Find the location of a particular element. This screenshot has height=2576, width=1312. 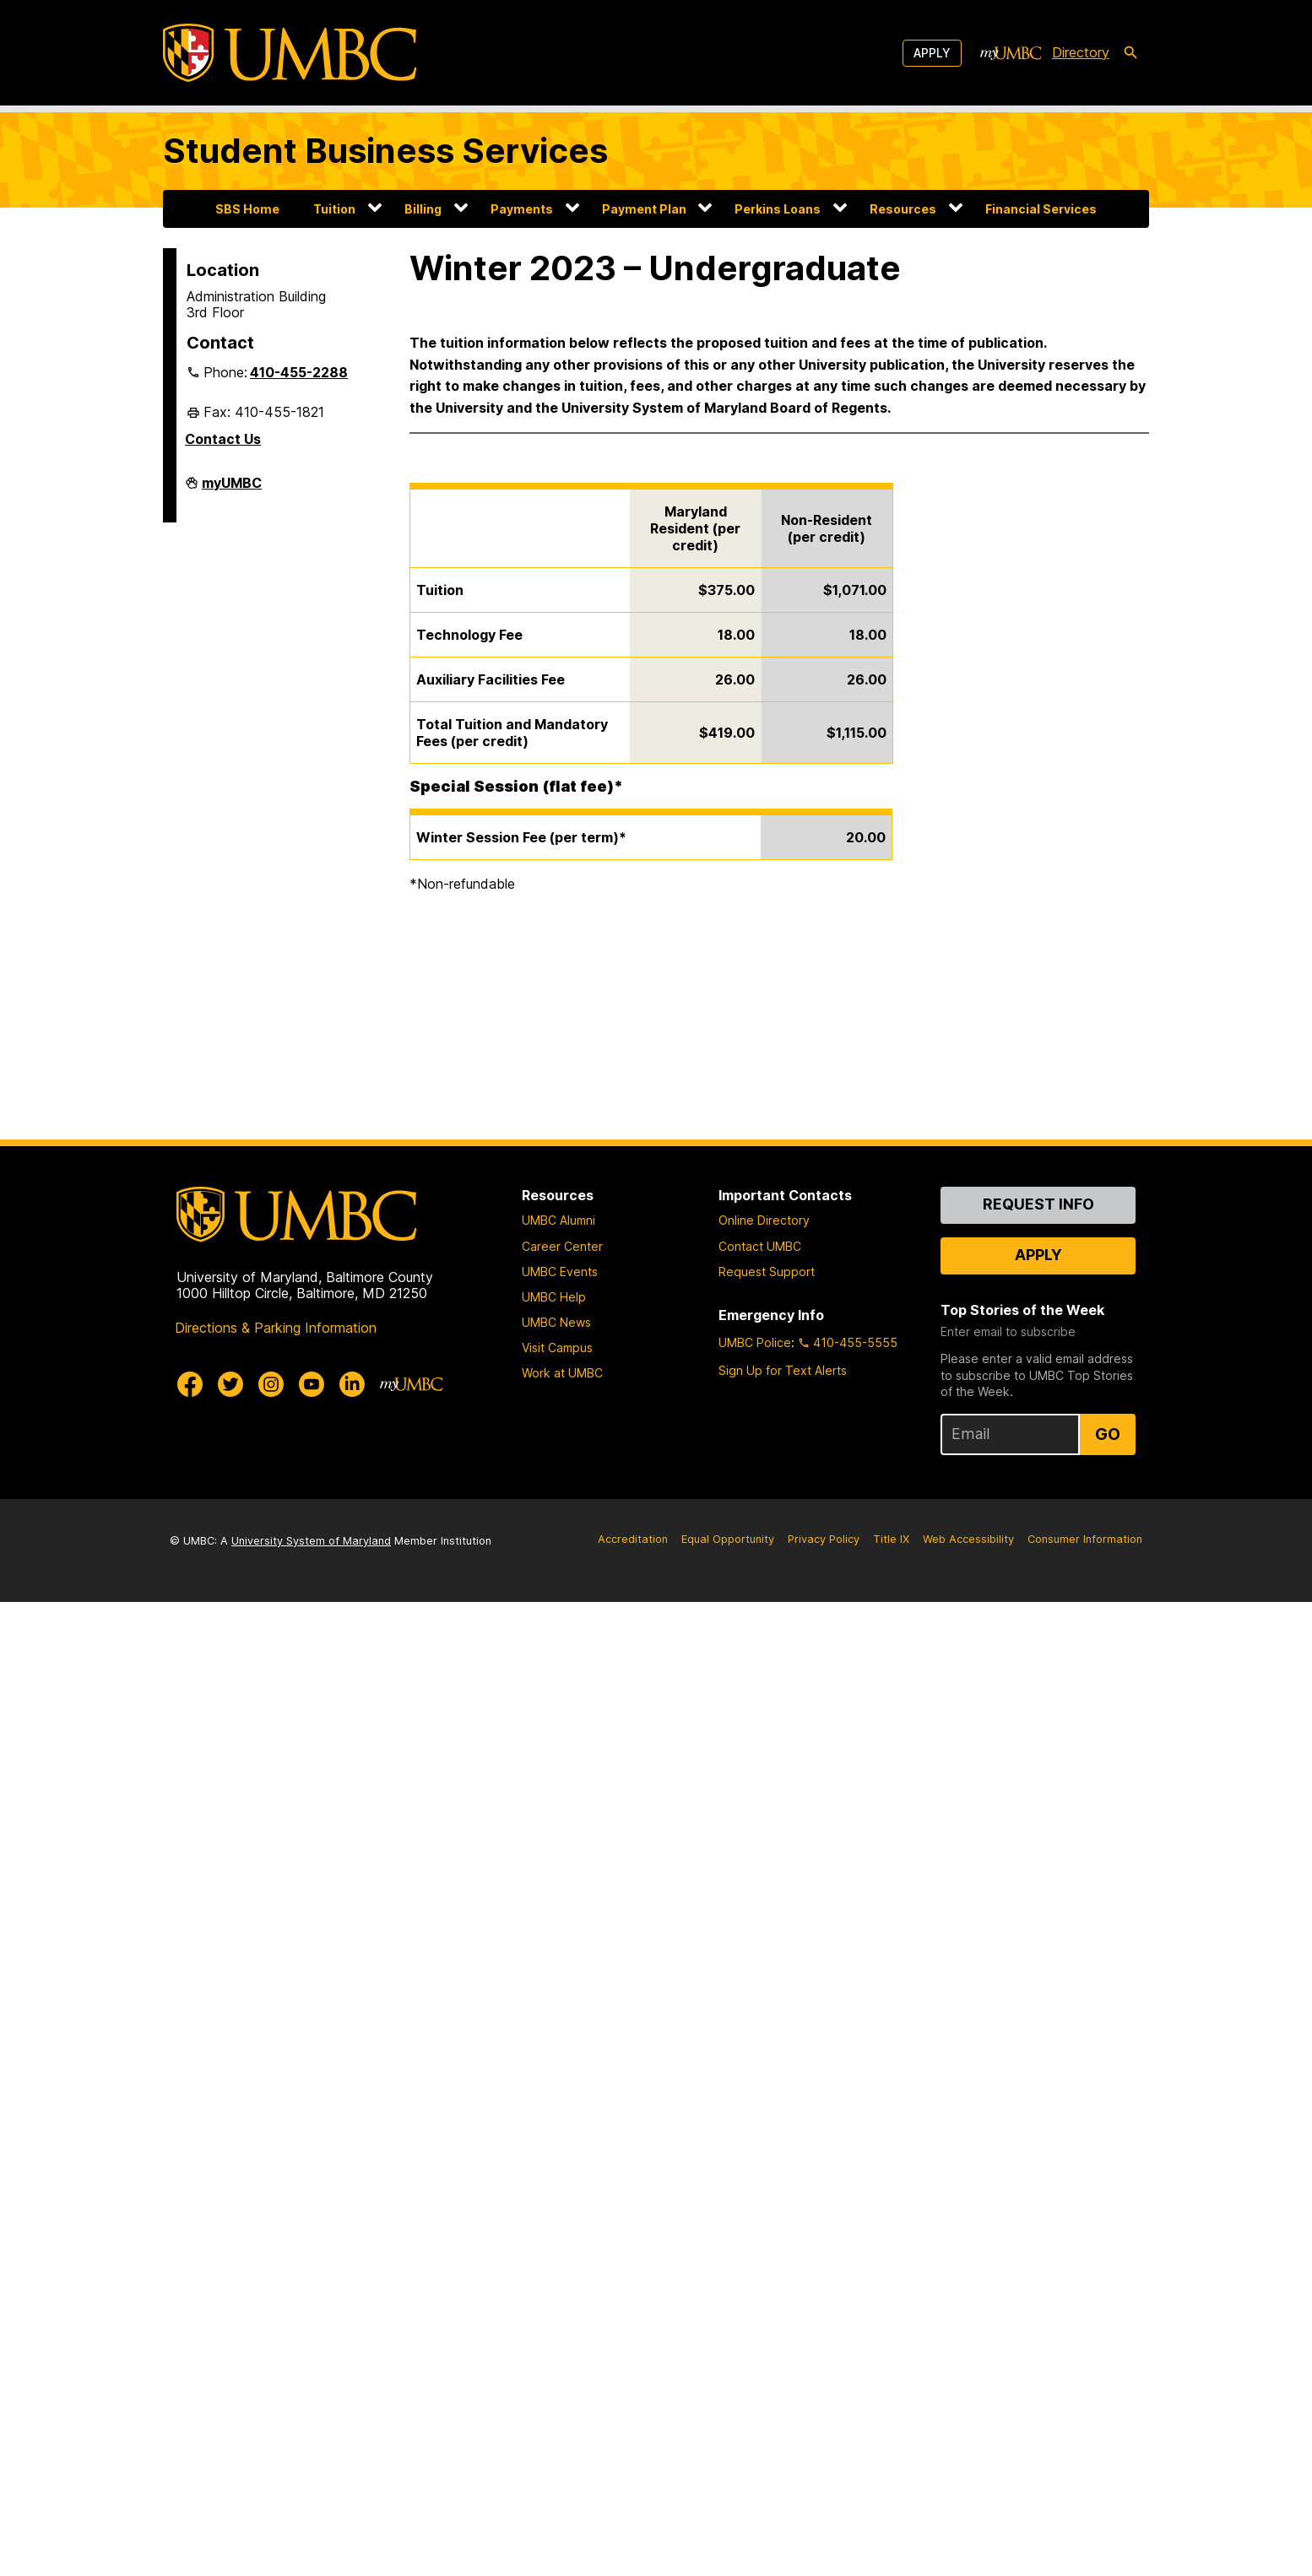

Request Support is located at coordinates (766, 1271).